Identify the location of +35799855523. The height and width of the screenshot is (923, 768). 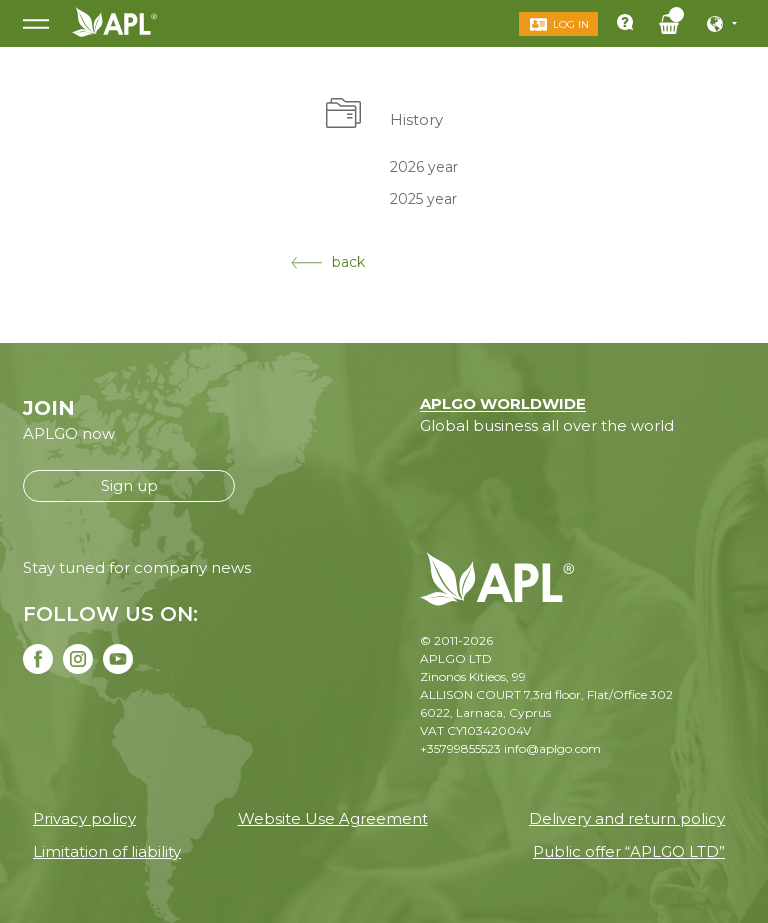
(460, 748).